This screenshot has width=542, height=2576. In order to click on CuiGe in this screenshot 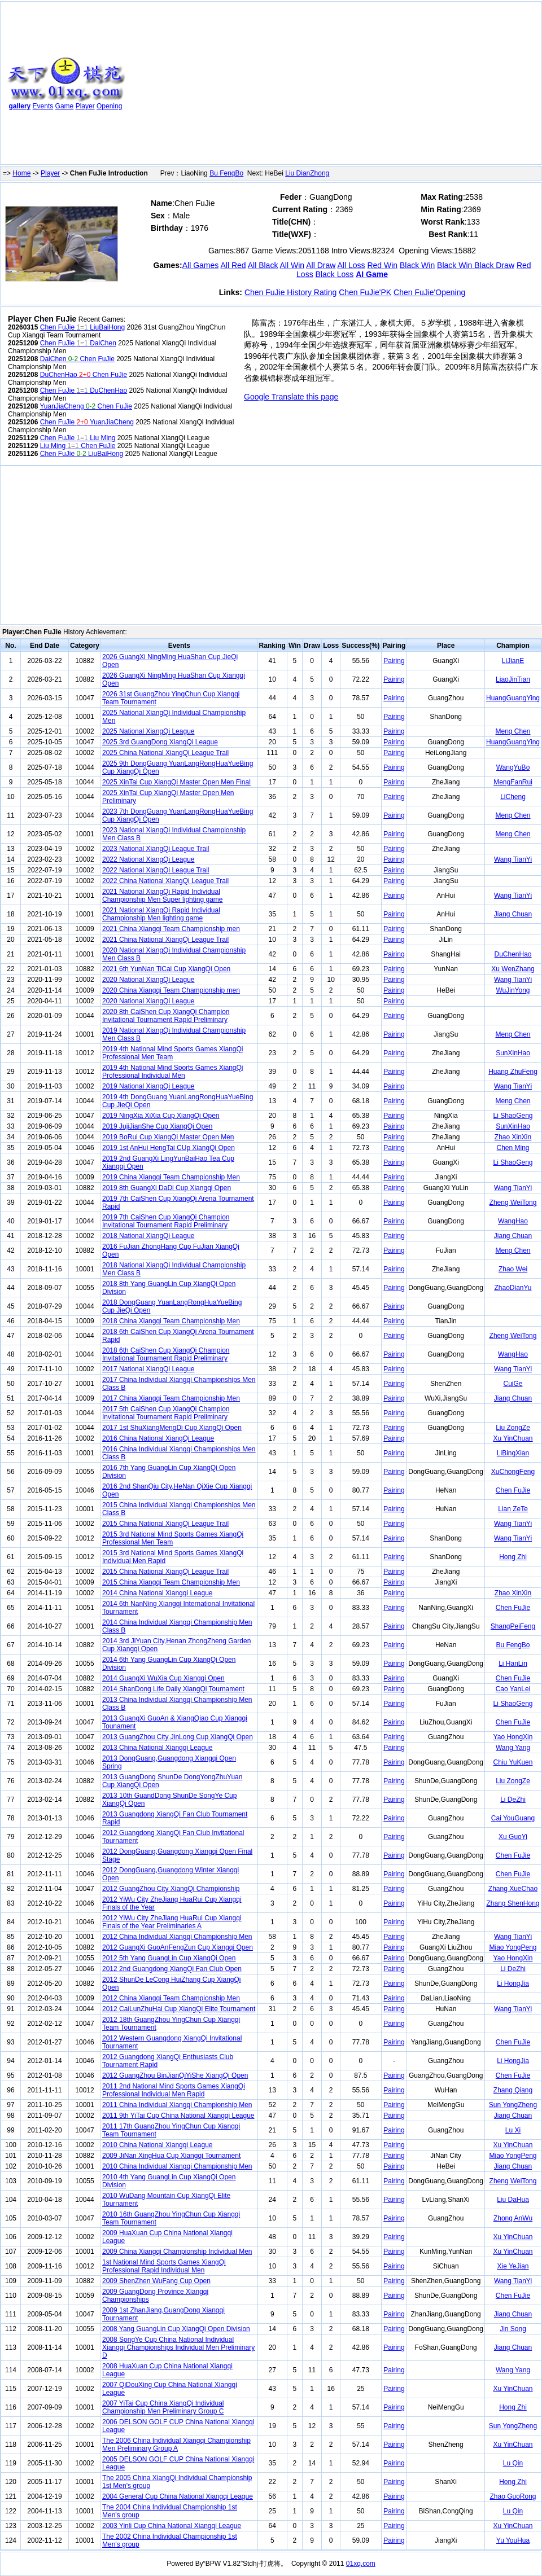, I will do `click(513, 1384)`.